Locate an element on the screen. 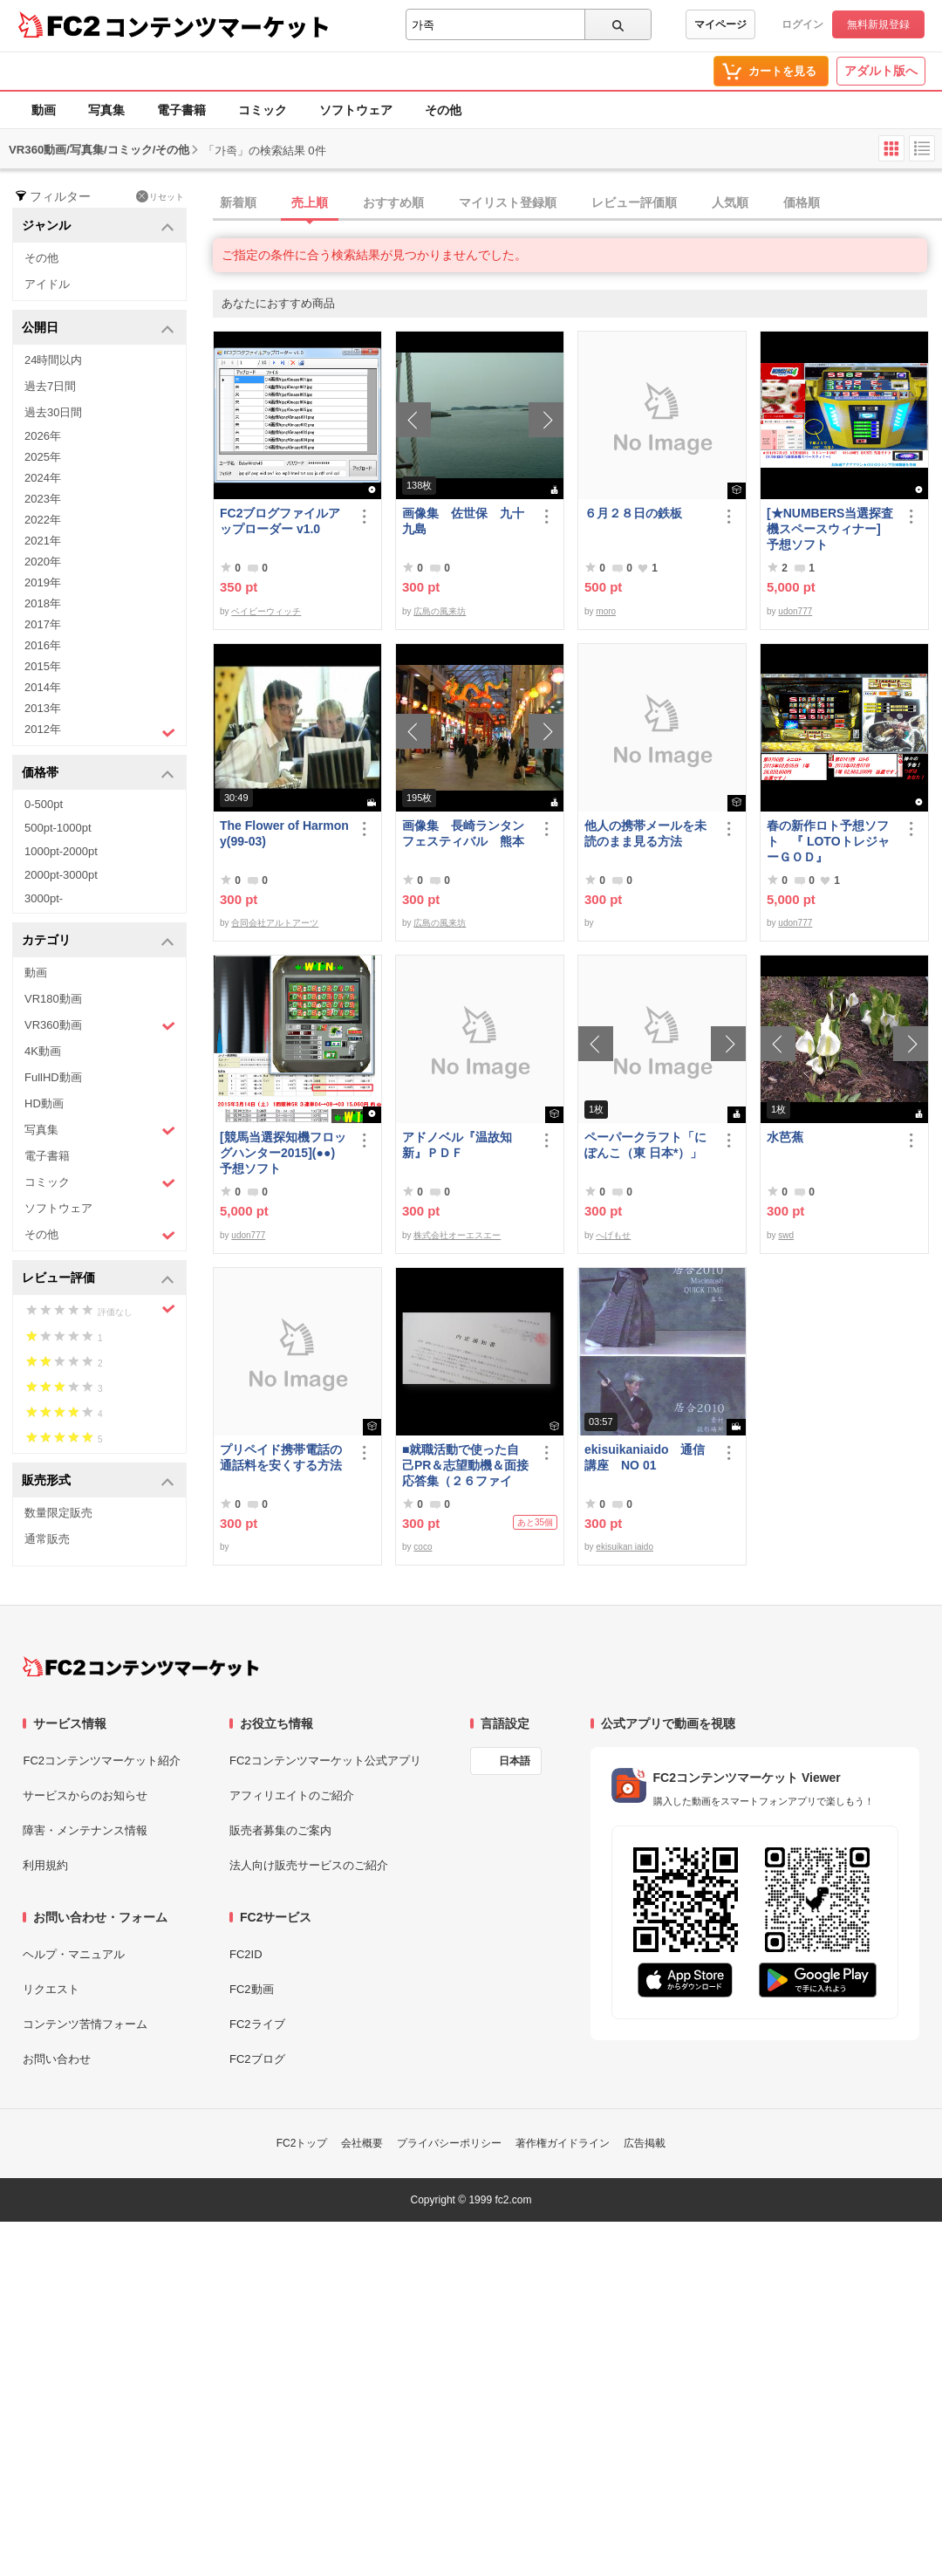  アフィリエイトのご紹介 is located at coordinates (291, 1795).